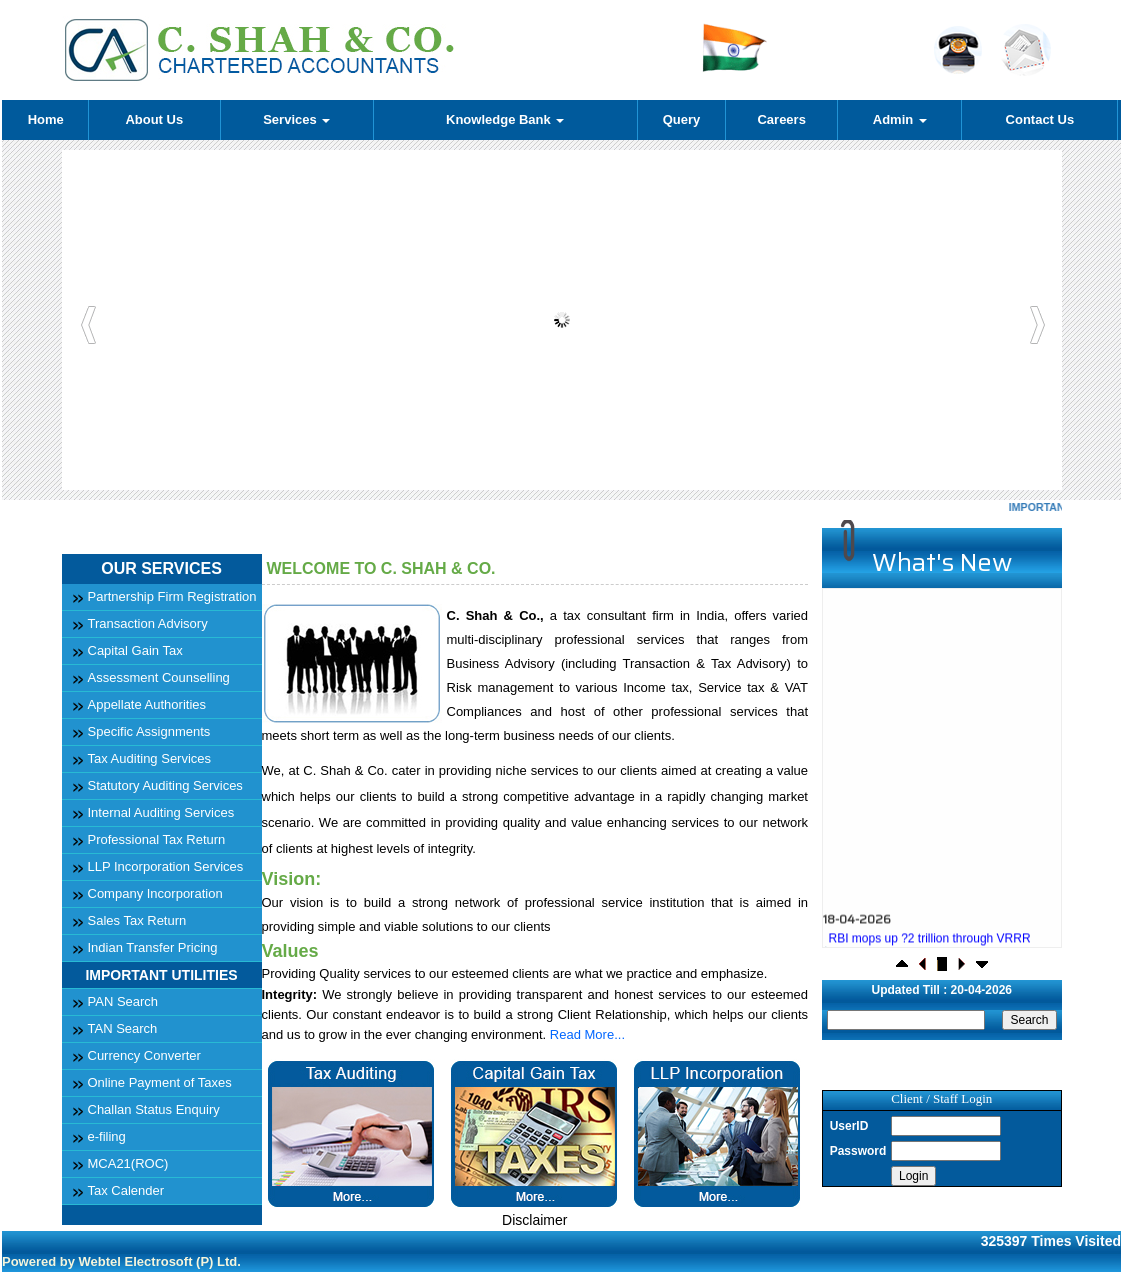 The width and height of the screenshot is (1123, 1272). What do you see at coordinates (682, 119) in the screenshot?
I see `Query` at bounding box center [682, 119].